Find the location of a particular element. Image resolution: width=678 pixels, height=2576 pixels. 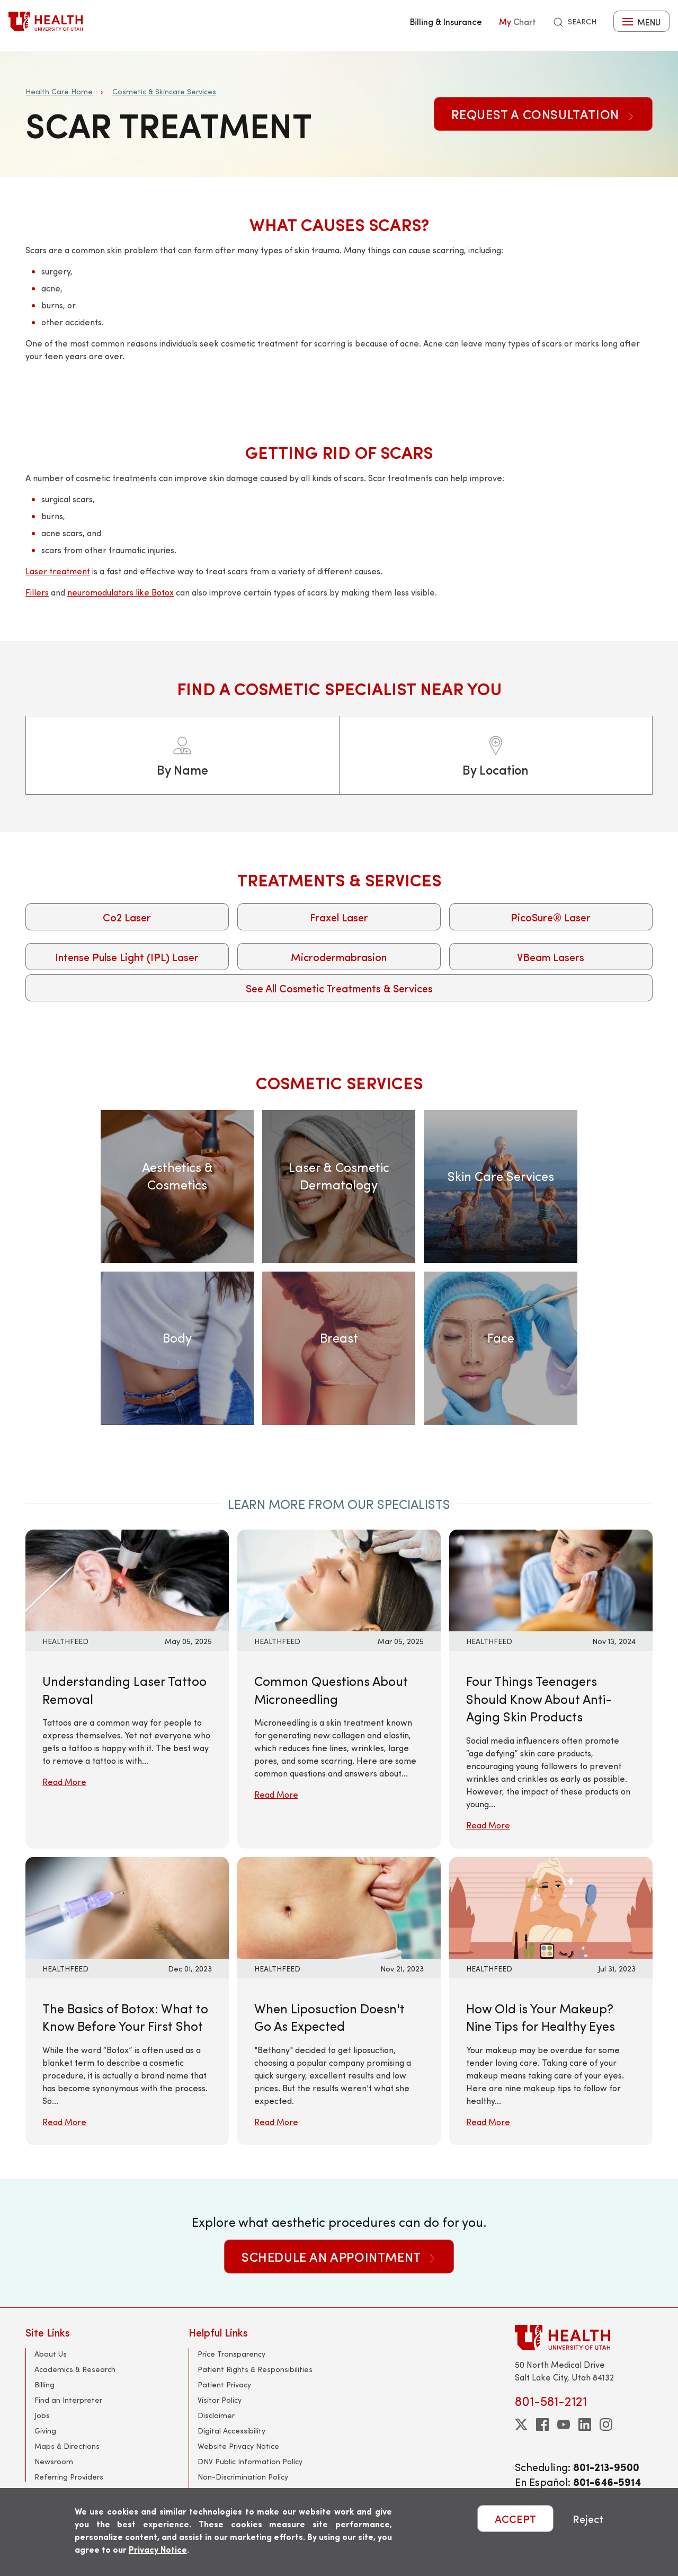

Patient Privacy is located at coordinates (224, 2384).